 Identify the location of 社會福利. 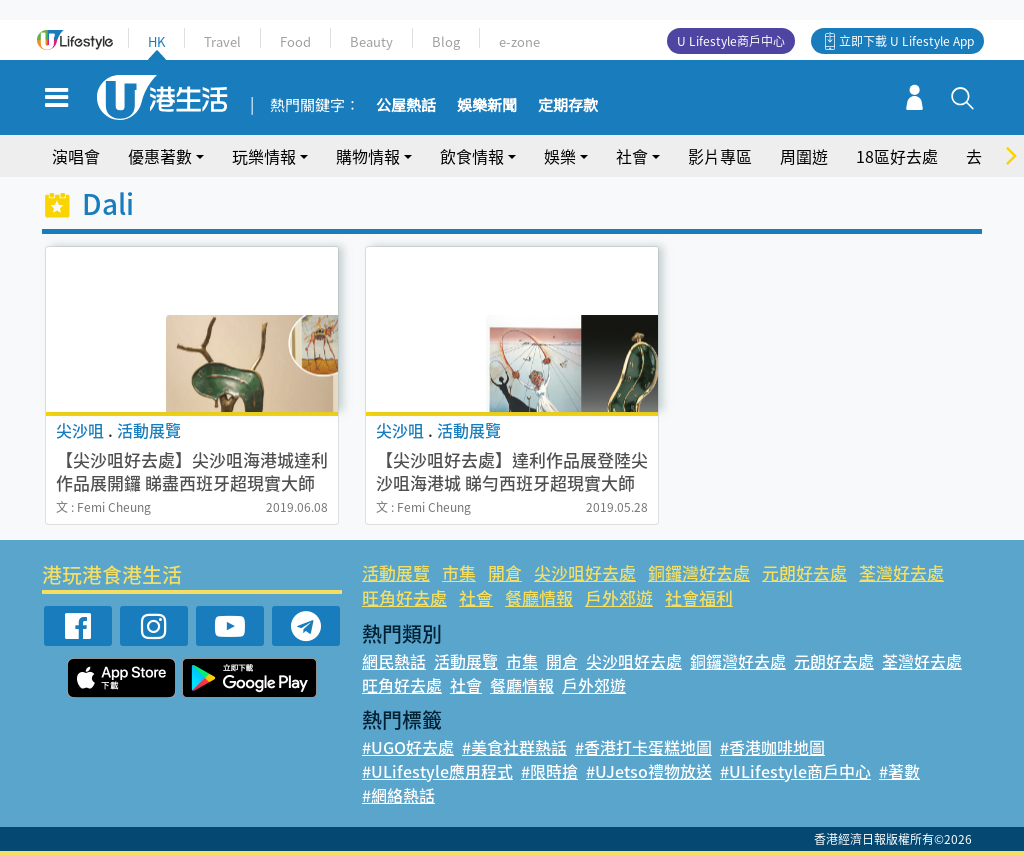
(699, 597).